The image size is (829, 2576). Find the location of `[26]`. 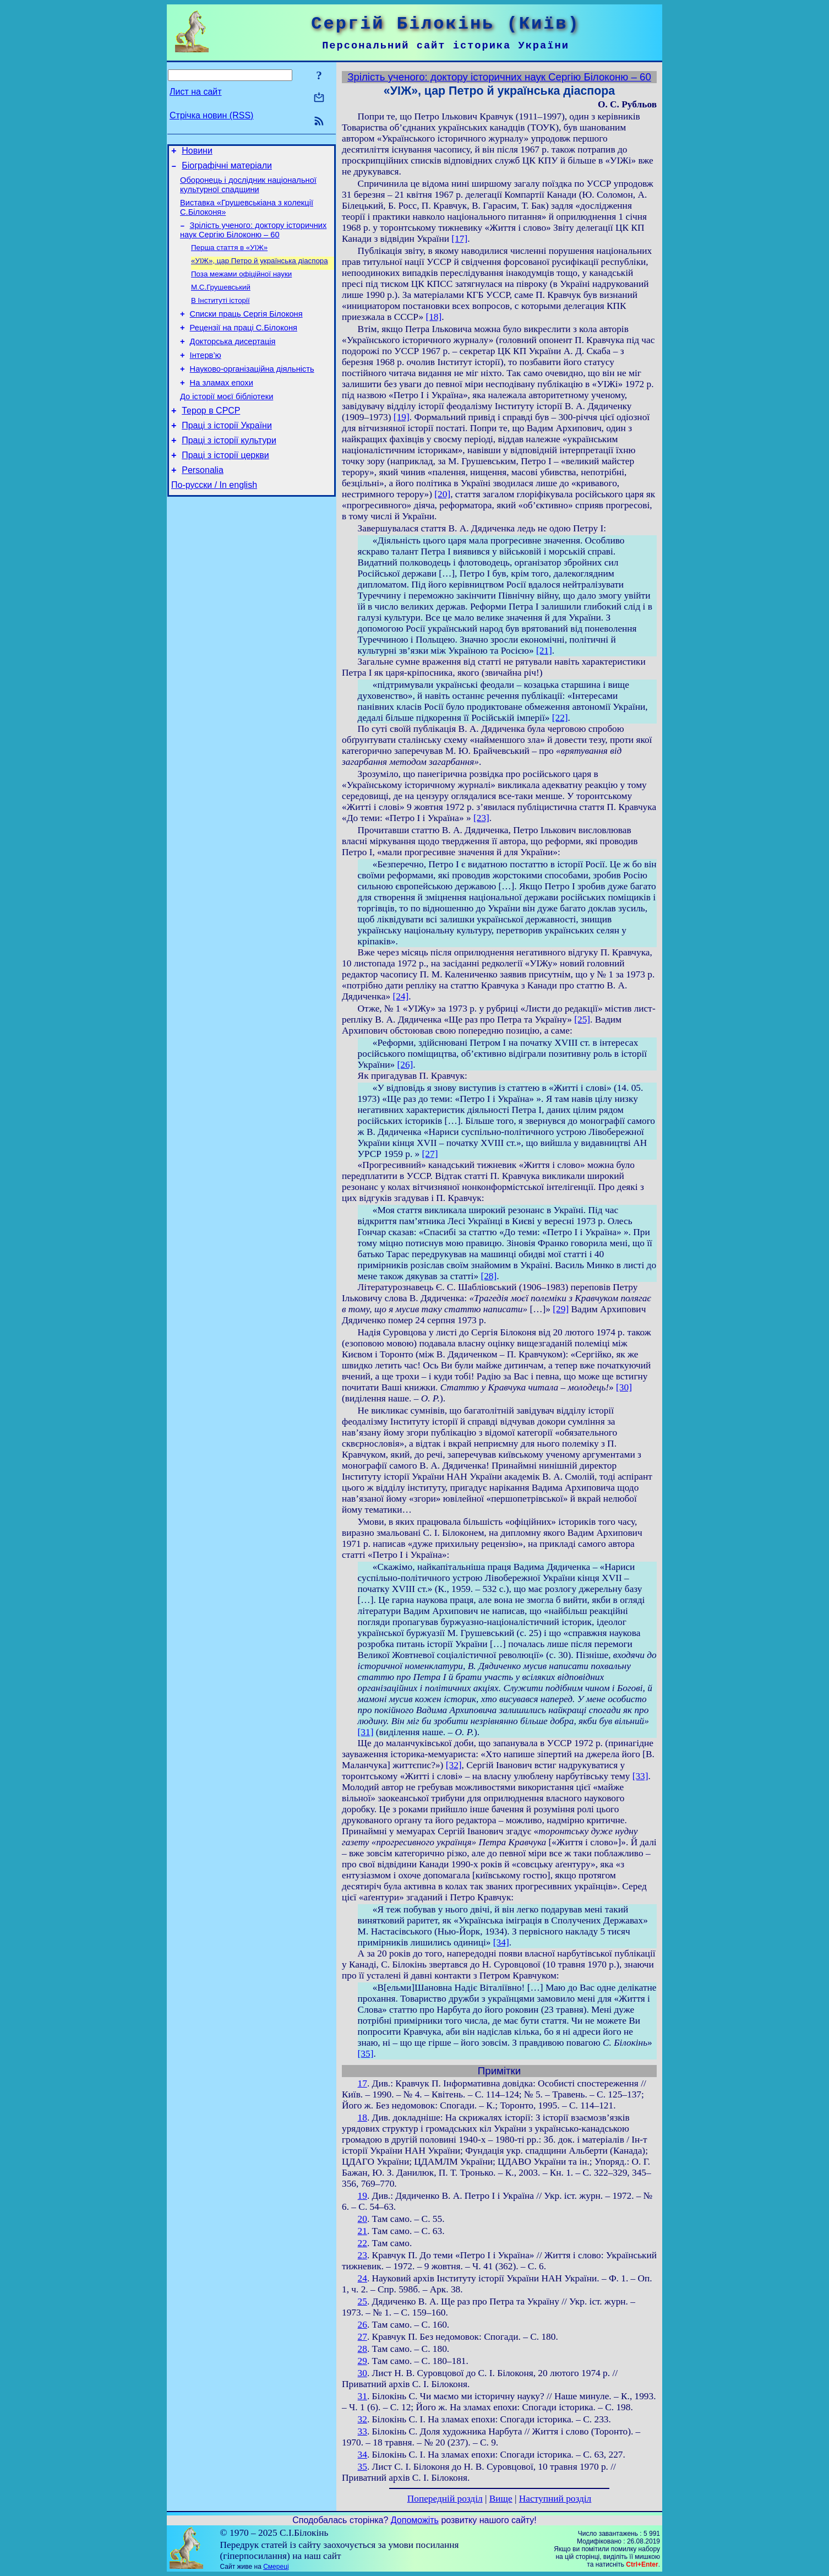

[26] is located at coordinates (405, 1064).